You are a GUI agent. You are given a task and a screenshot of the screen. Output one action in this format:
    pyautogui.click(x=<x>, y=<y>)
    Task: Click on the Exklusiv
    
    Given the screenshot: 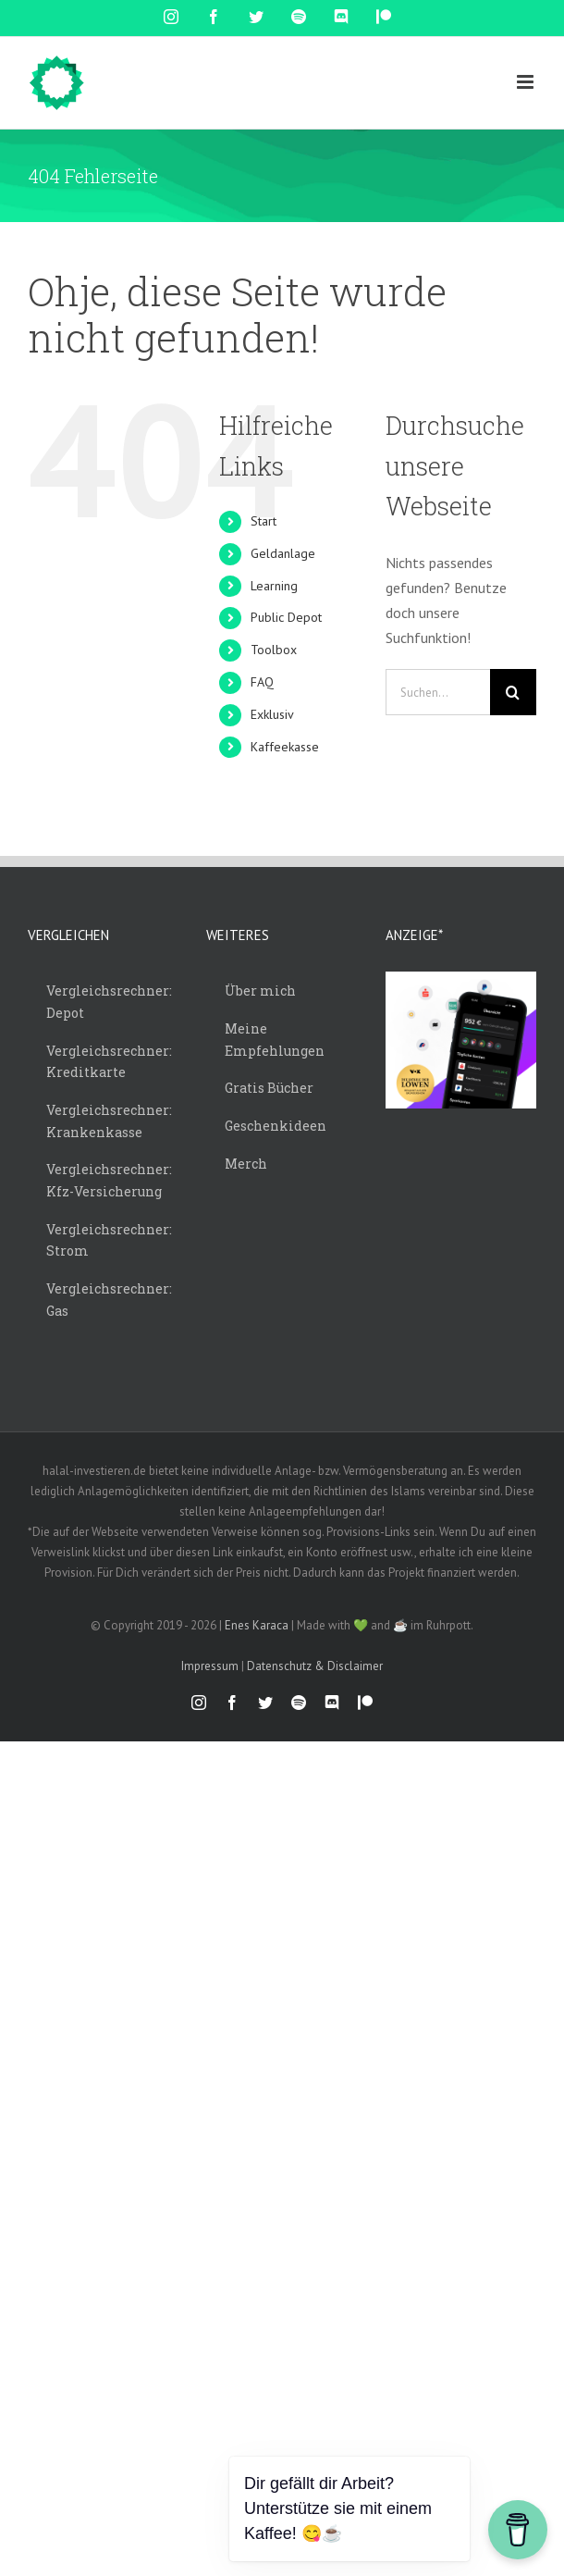 What is the action you would take?
    pyautogui.click(x=272, y=714)
    